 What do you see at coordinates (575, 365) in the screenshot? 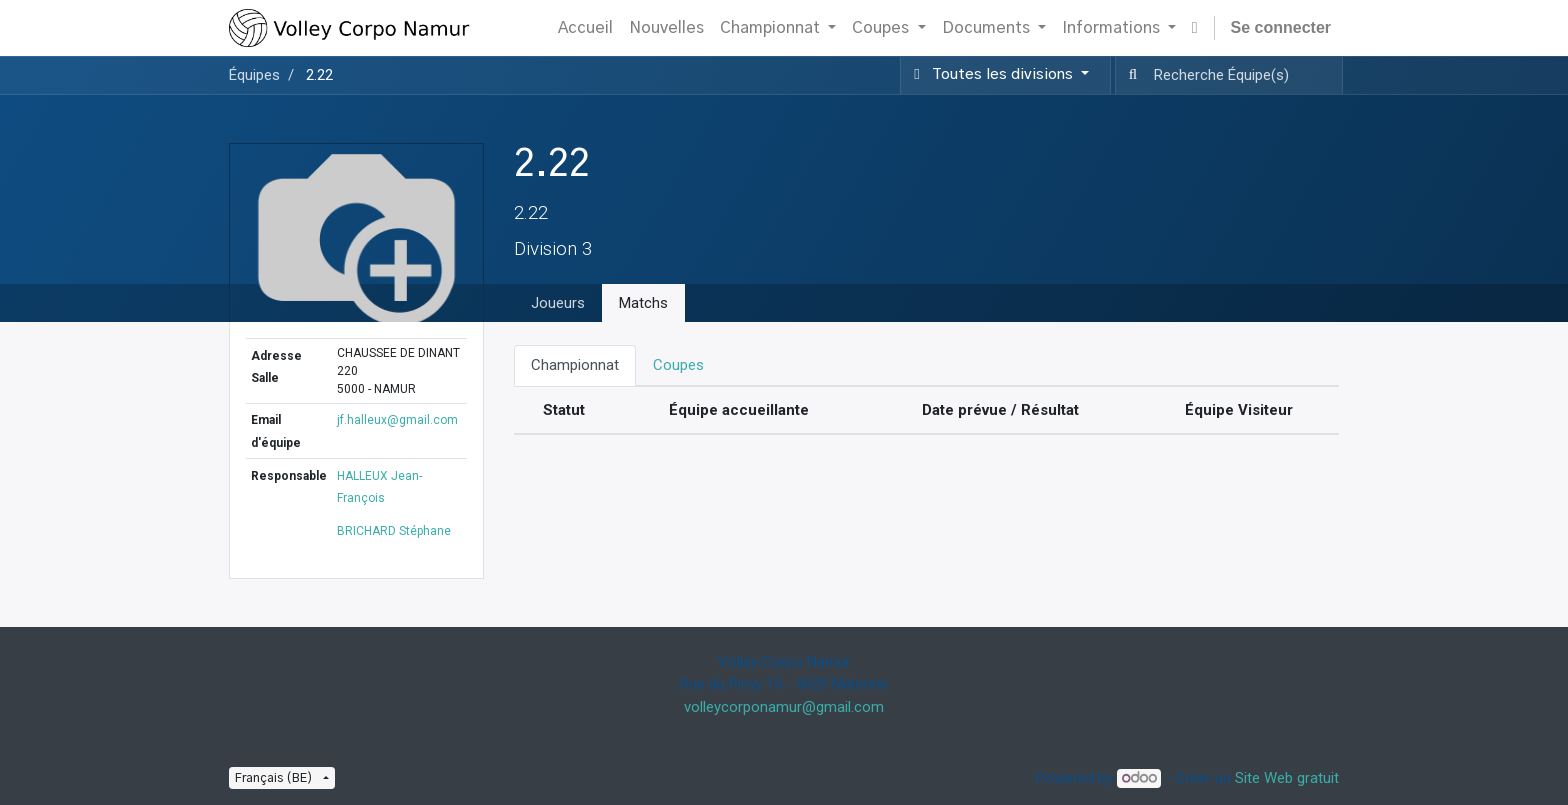
I see `Championnat [tab]` at bounding box center [575, 365].